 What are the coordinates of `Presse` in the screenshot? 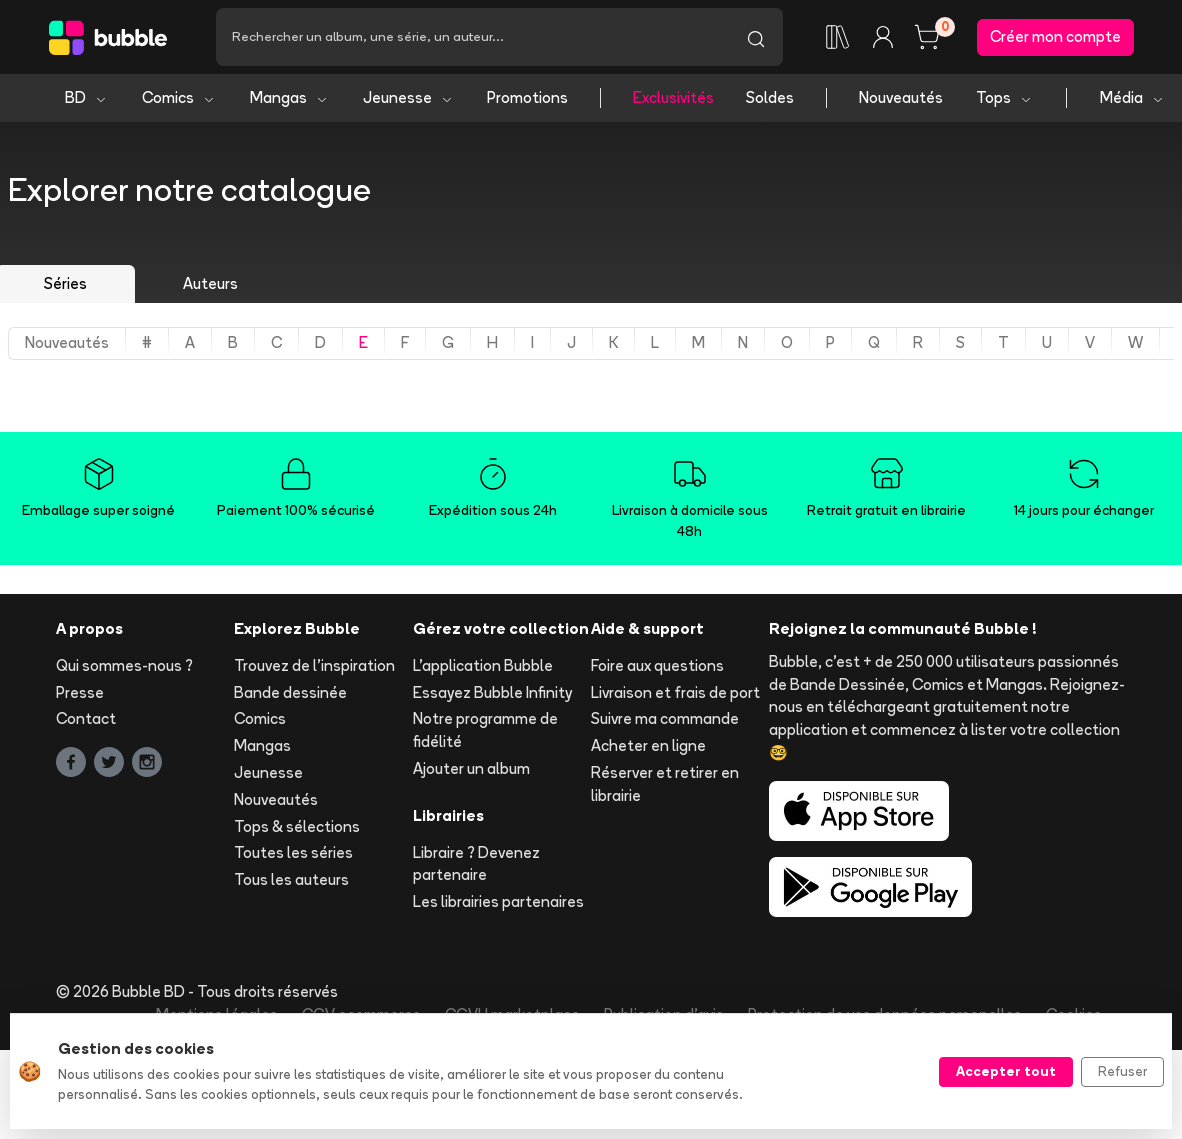 It's located at (80, 692).